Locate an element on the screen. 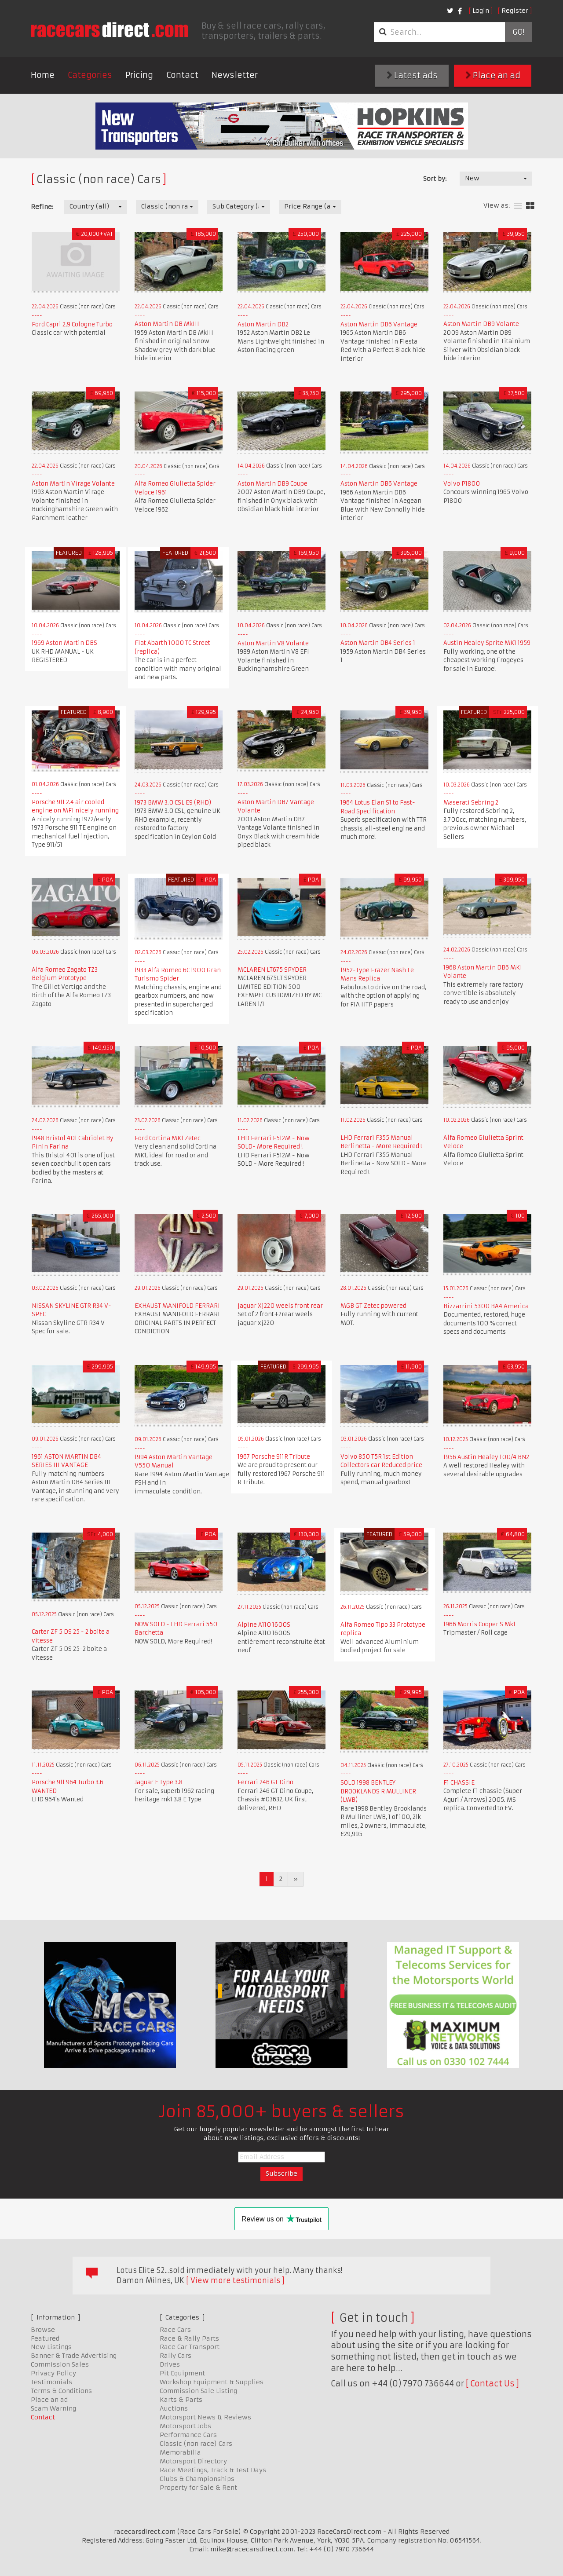  Motorsport News & Reviews is located at coordinates (205, 2417).